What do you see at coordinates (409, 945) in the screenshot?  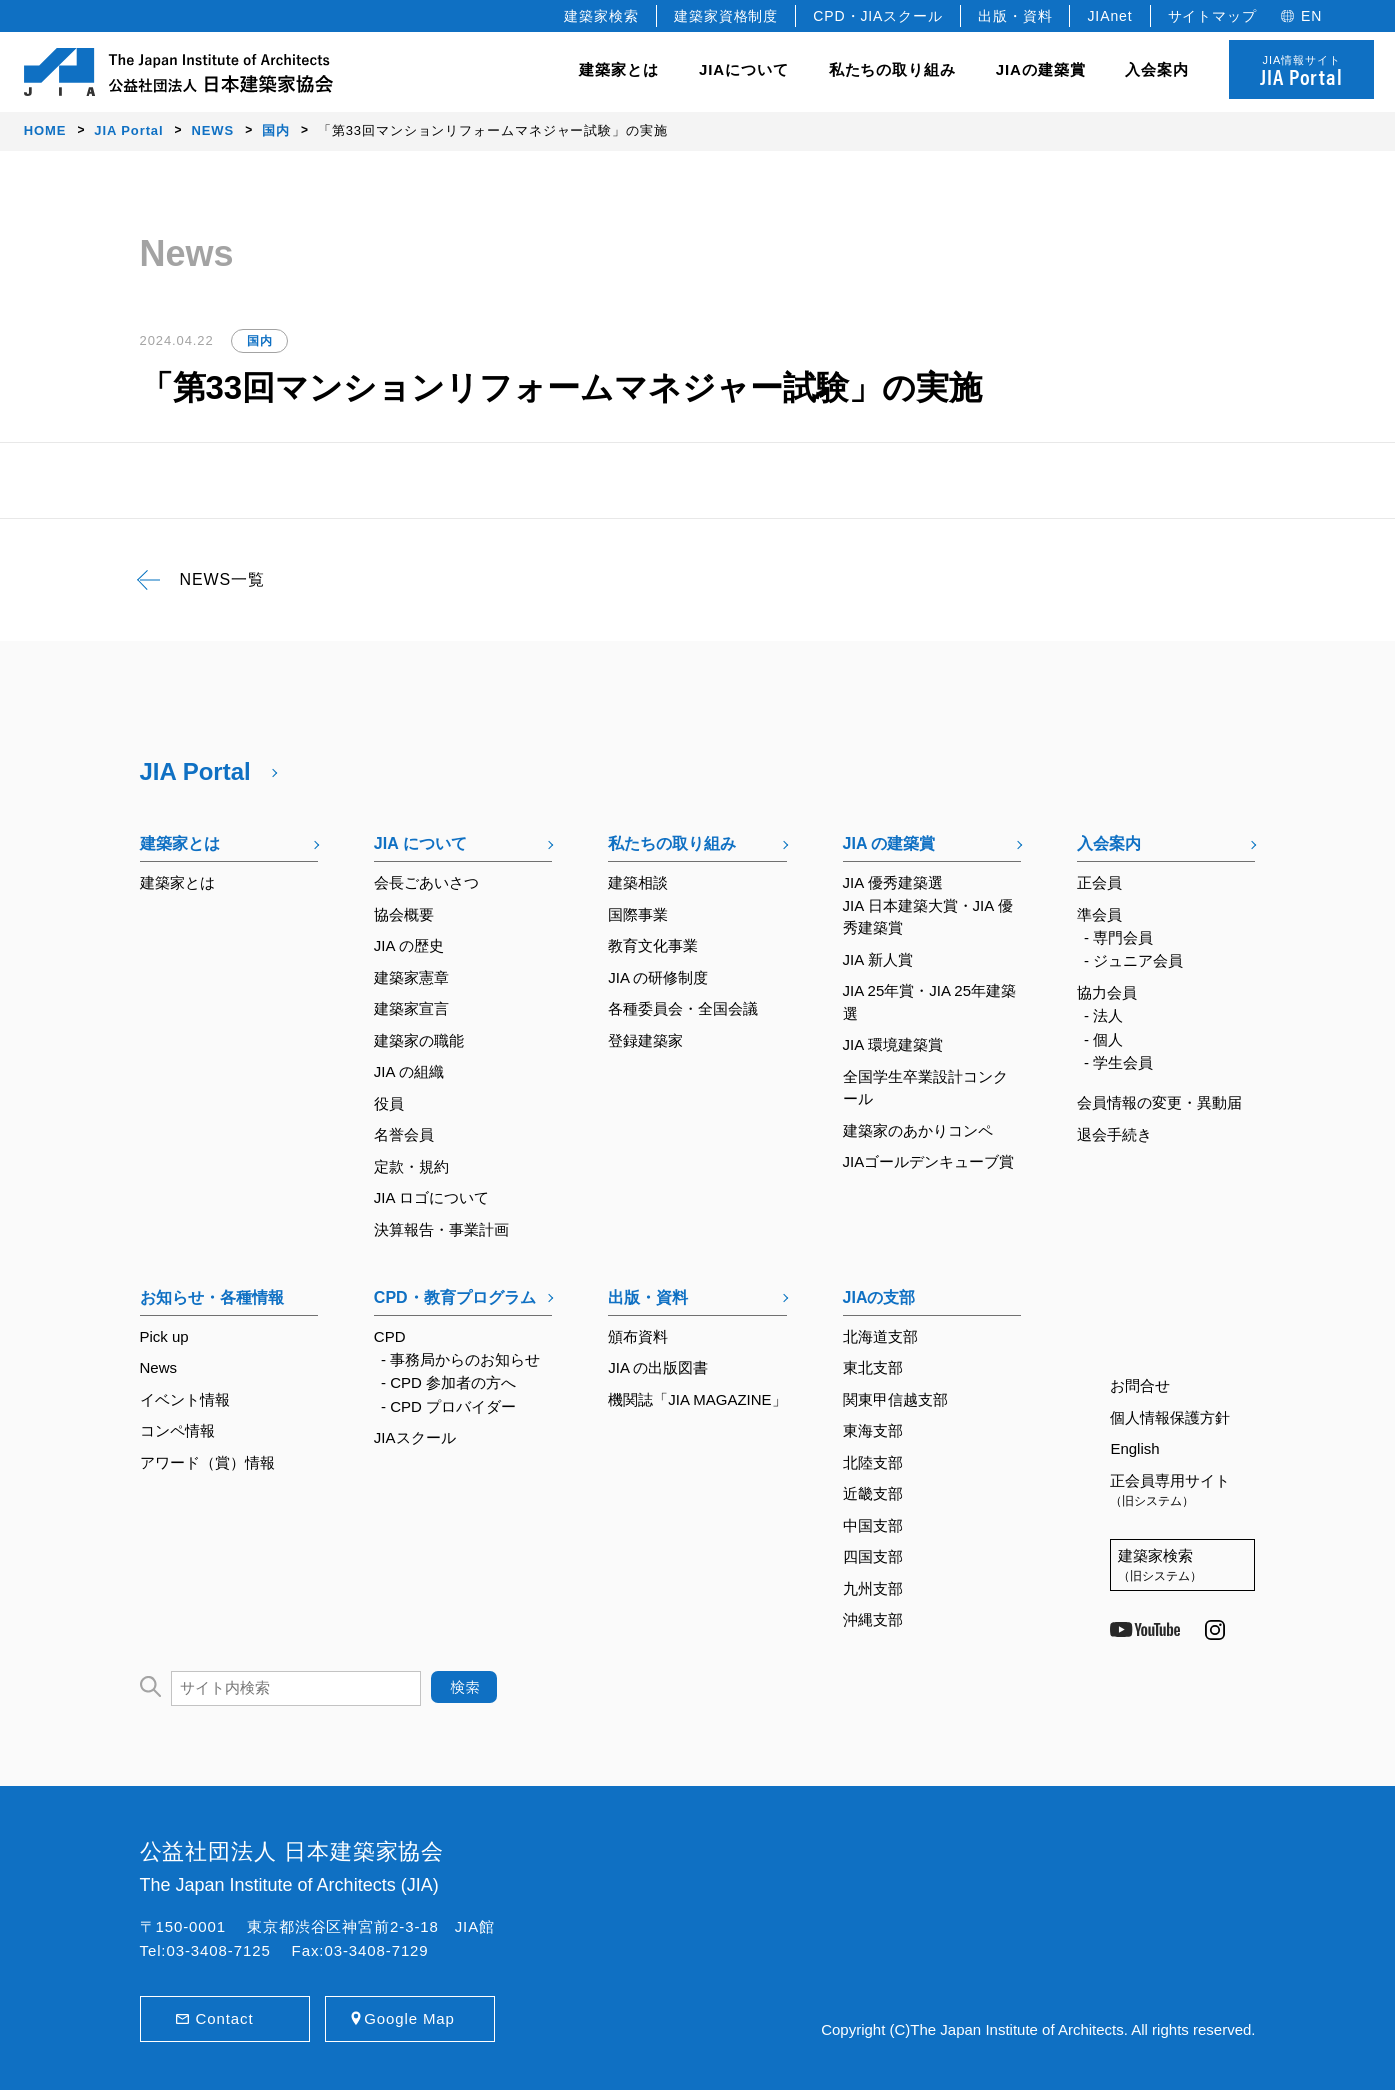 I see `JIA の歴史` at bounding box center [409, 945].